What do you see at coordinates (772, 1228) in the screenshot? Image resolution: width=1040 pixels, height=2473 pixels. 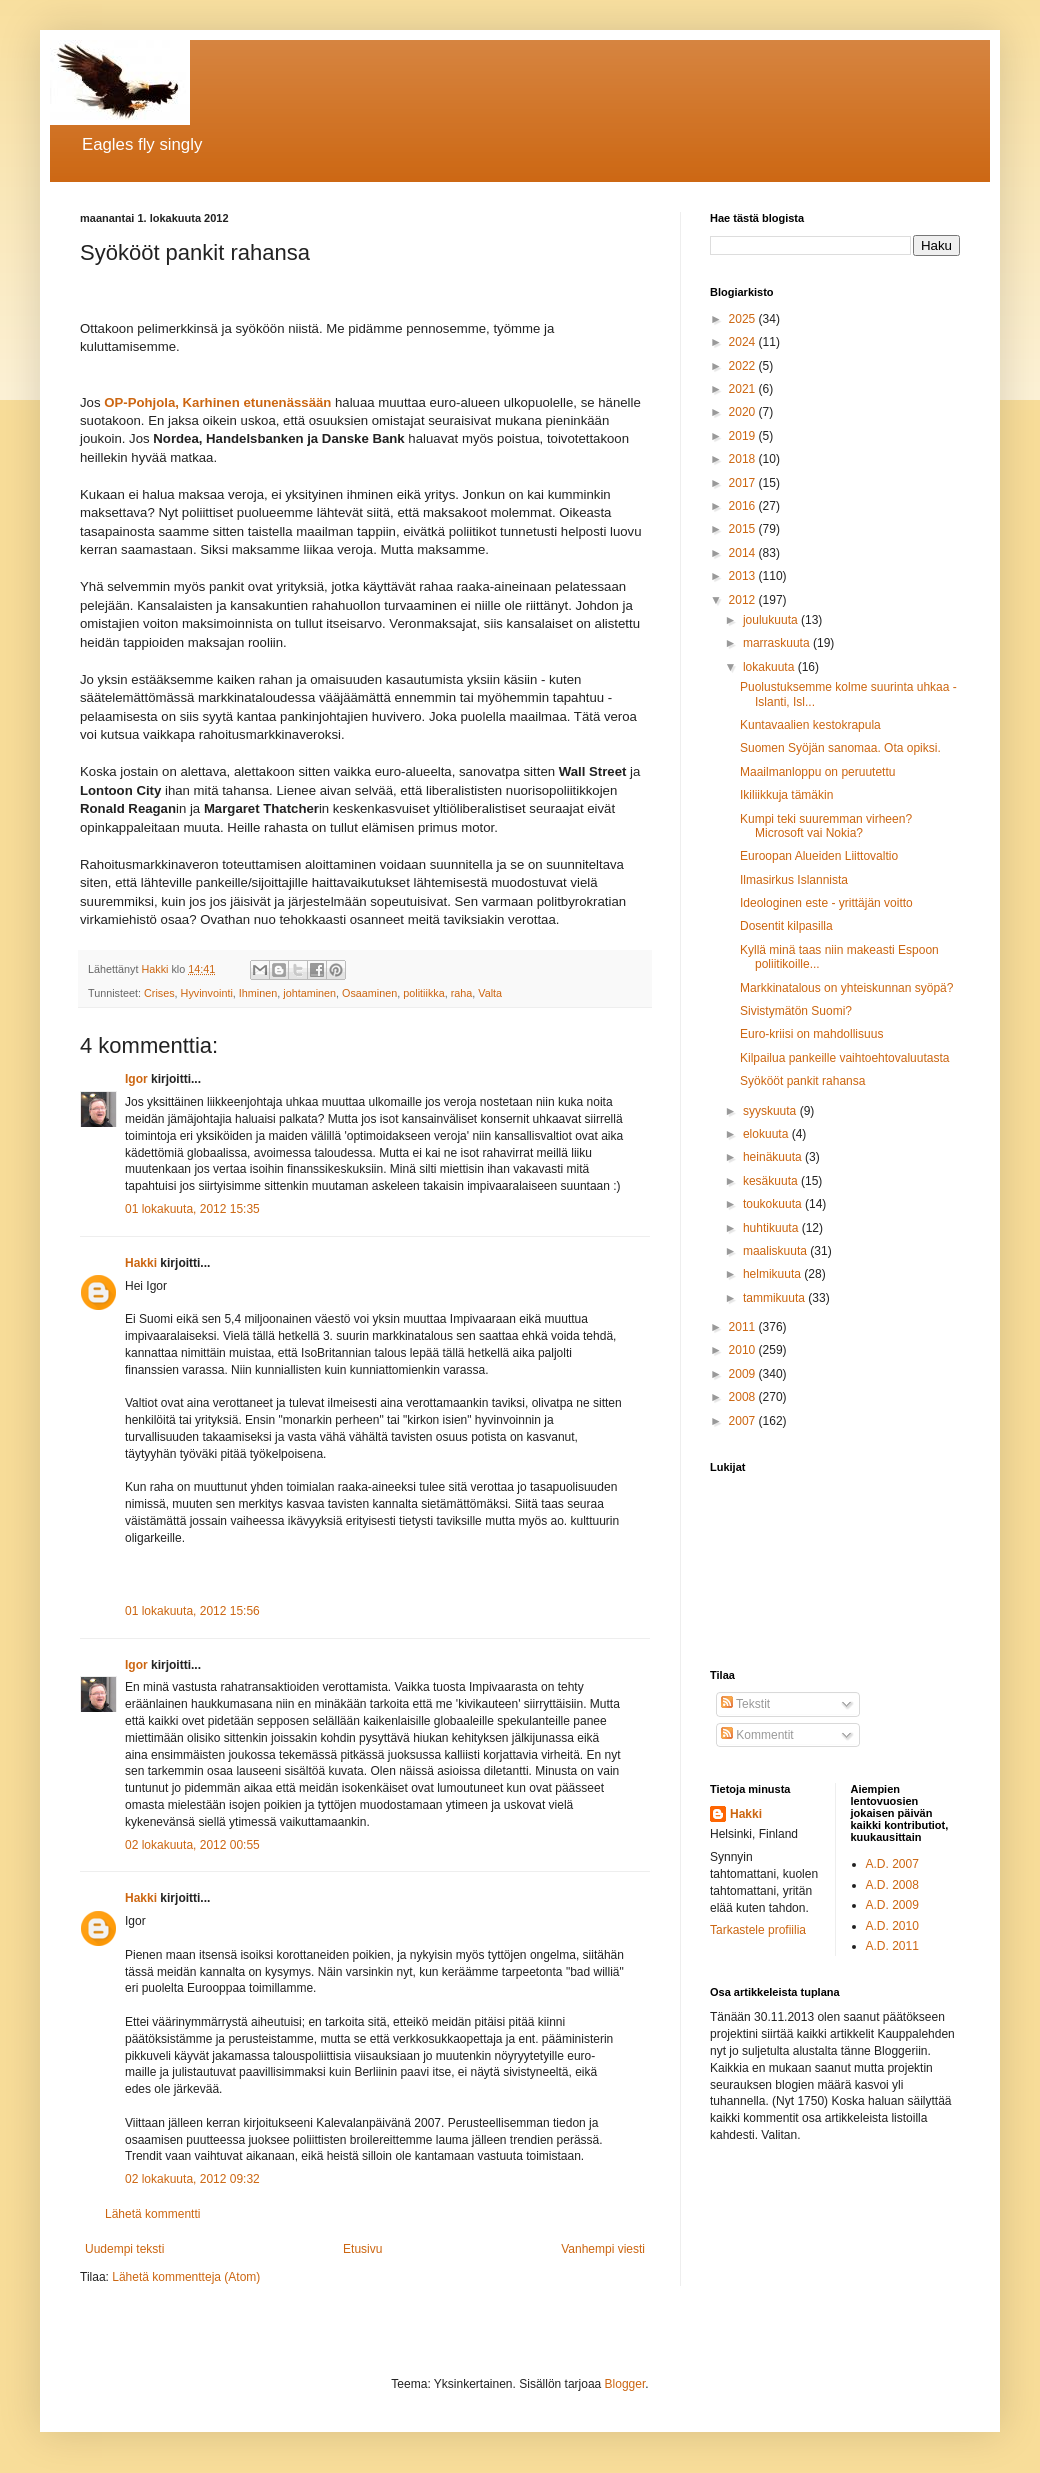 I see `huhtikuuta` at bounding box center [772, 1228].